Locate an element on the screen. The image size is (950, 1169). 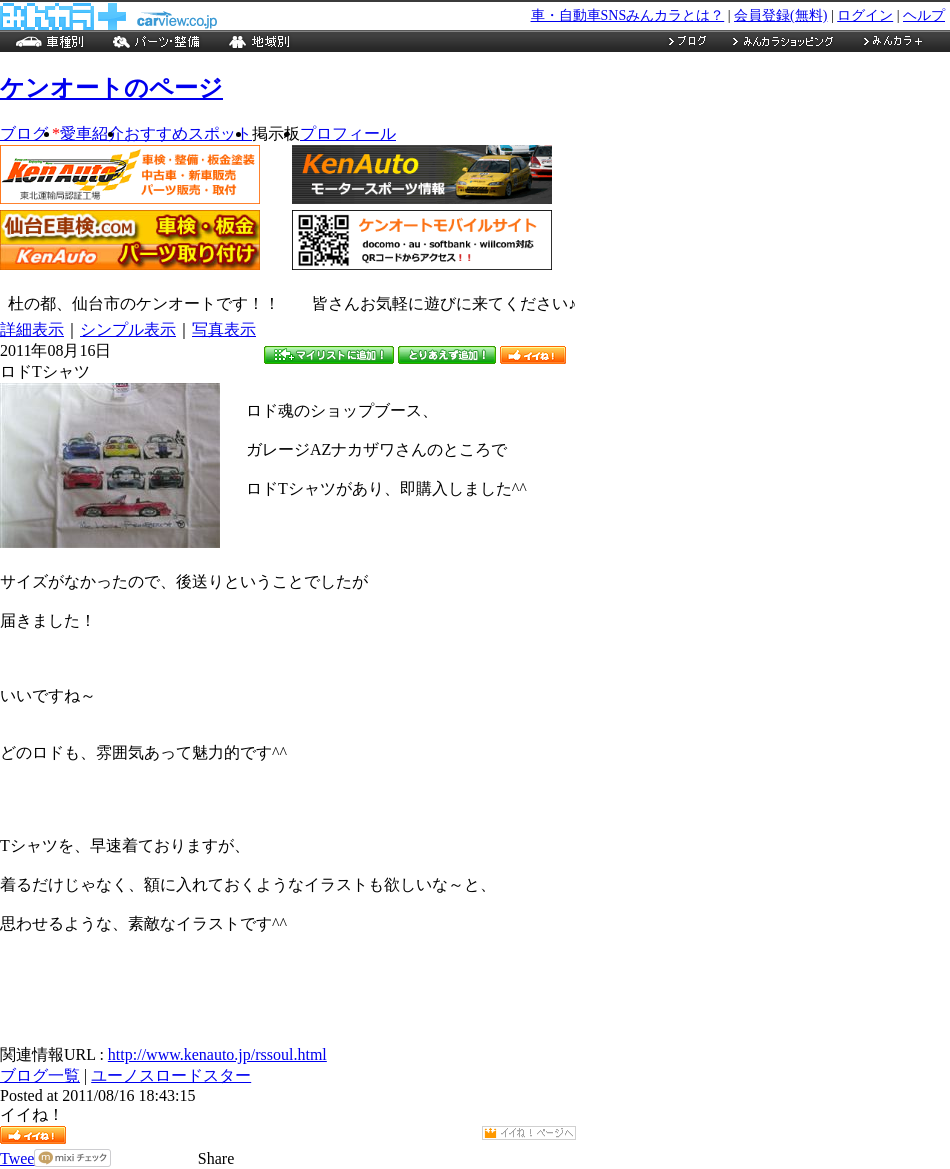
会員登録(無料) is located at coordinates (780, 15).